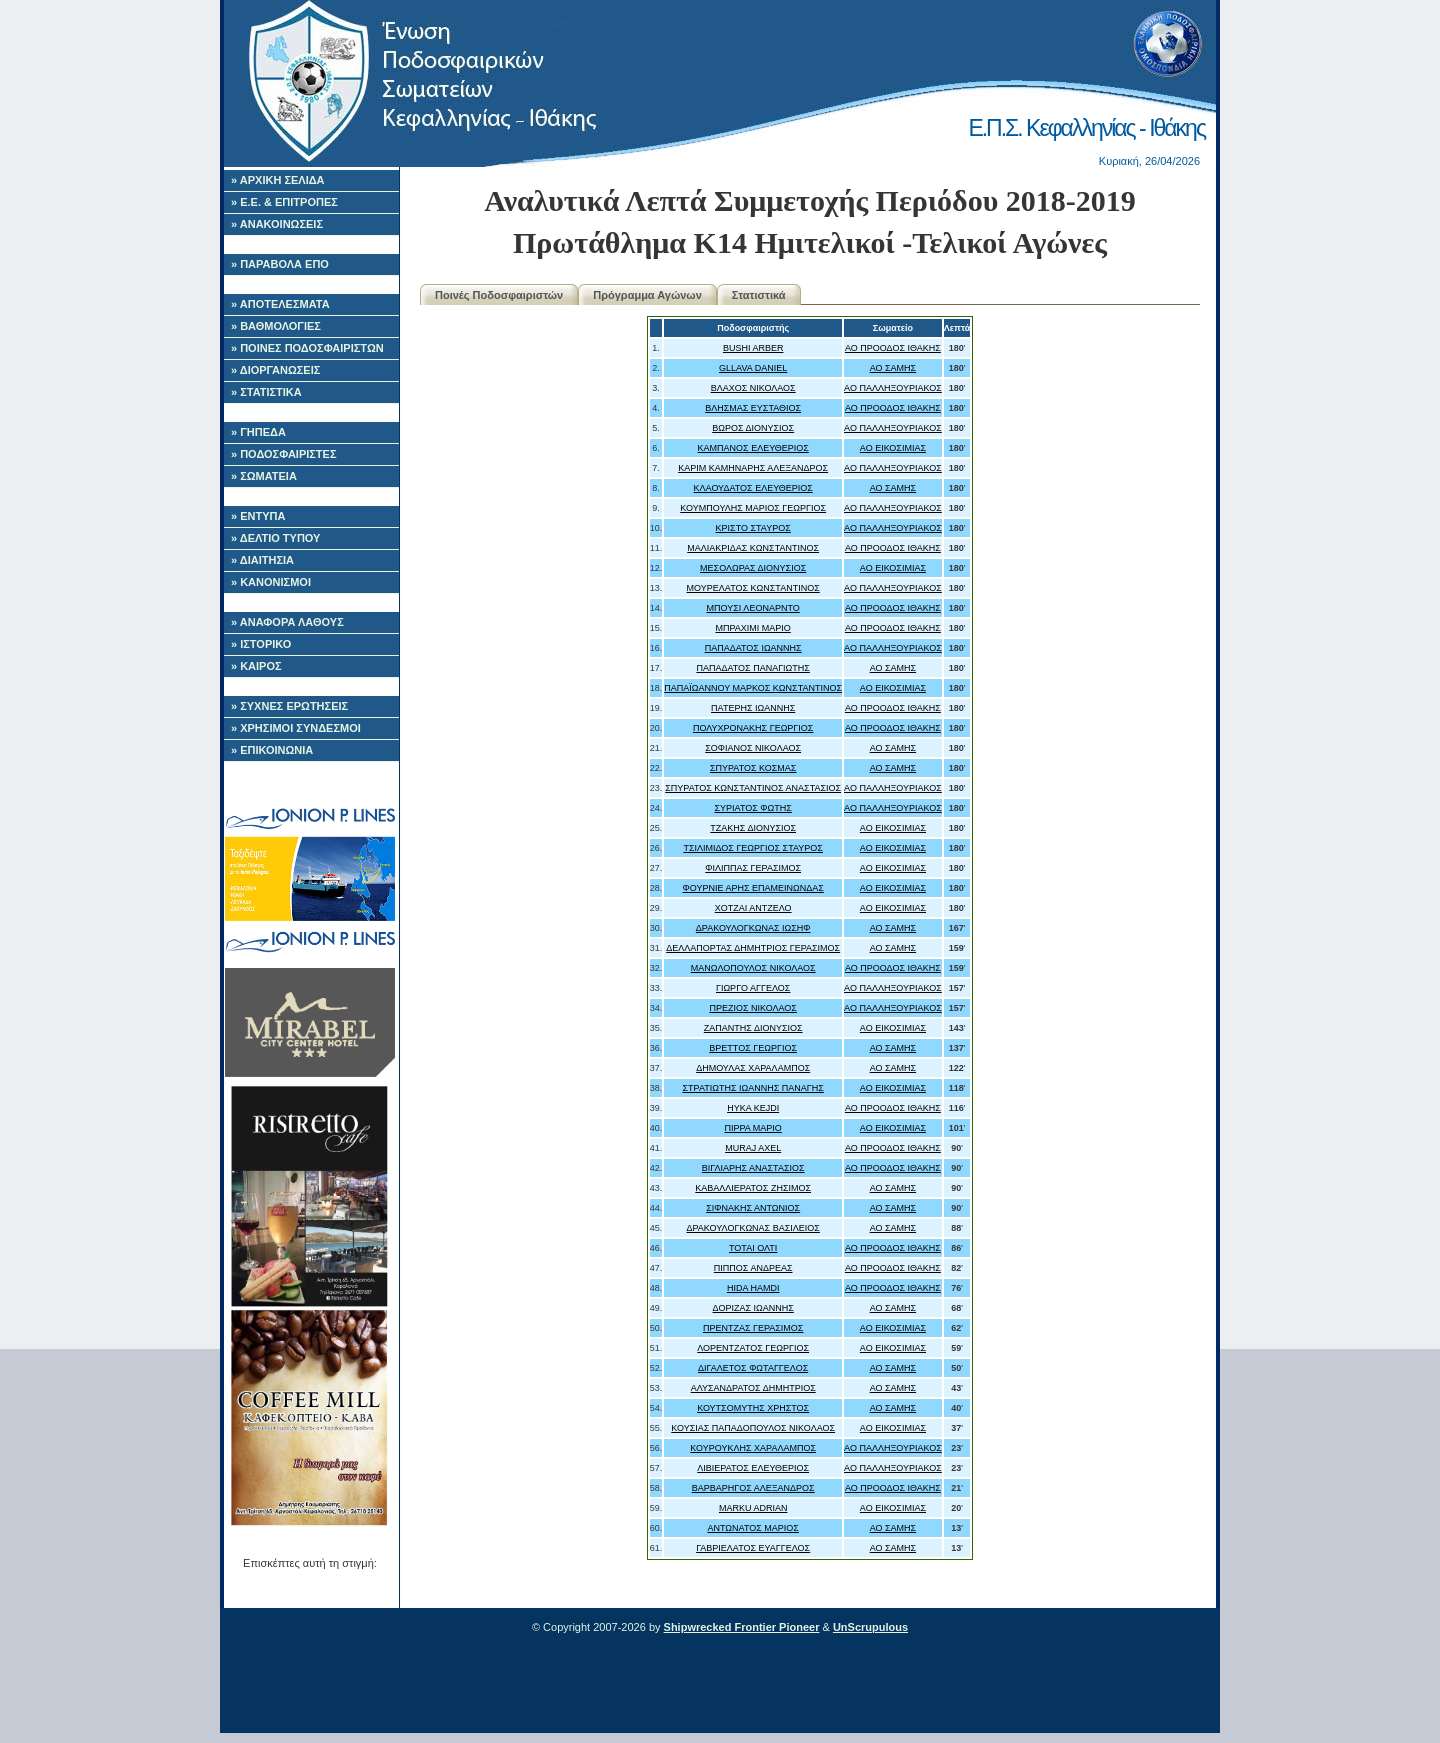  Describe the element at coordinates (289, 706) in the screenshot. I see `» ΣΥΧΝΕΣ ΕΡΩΤΗΣΕΙΣ` at that location.